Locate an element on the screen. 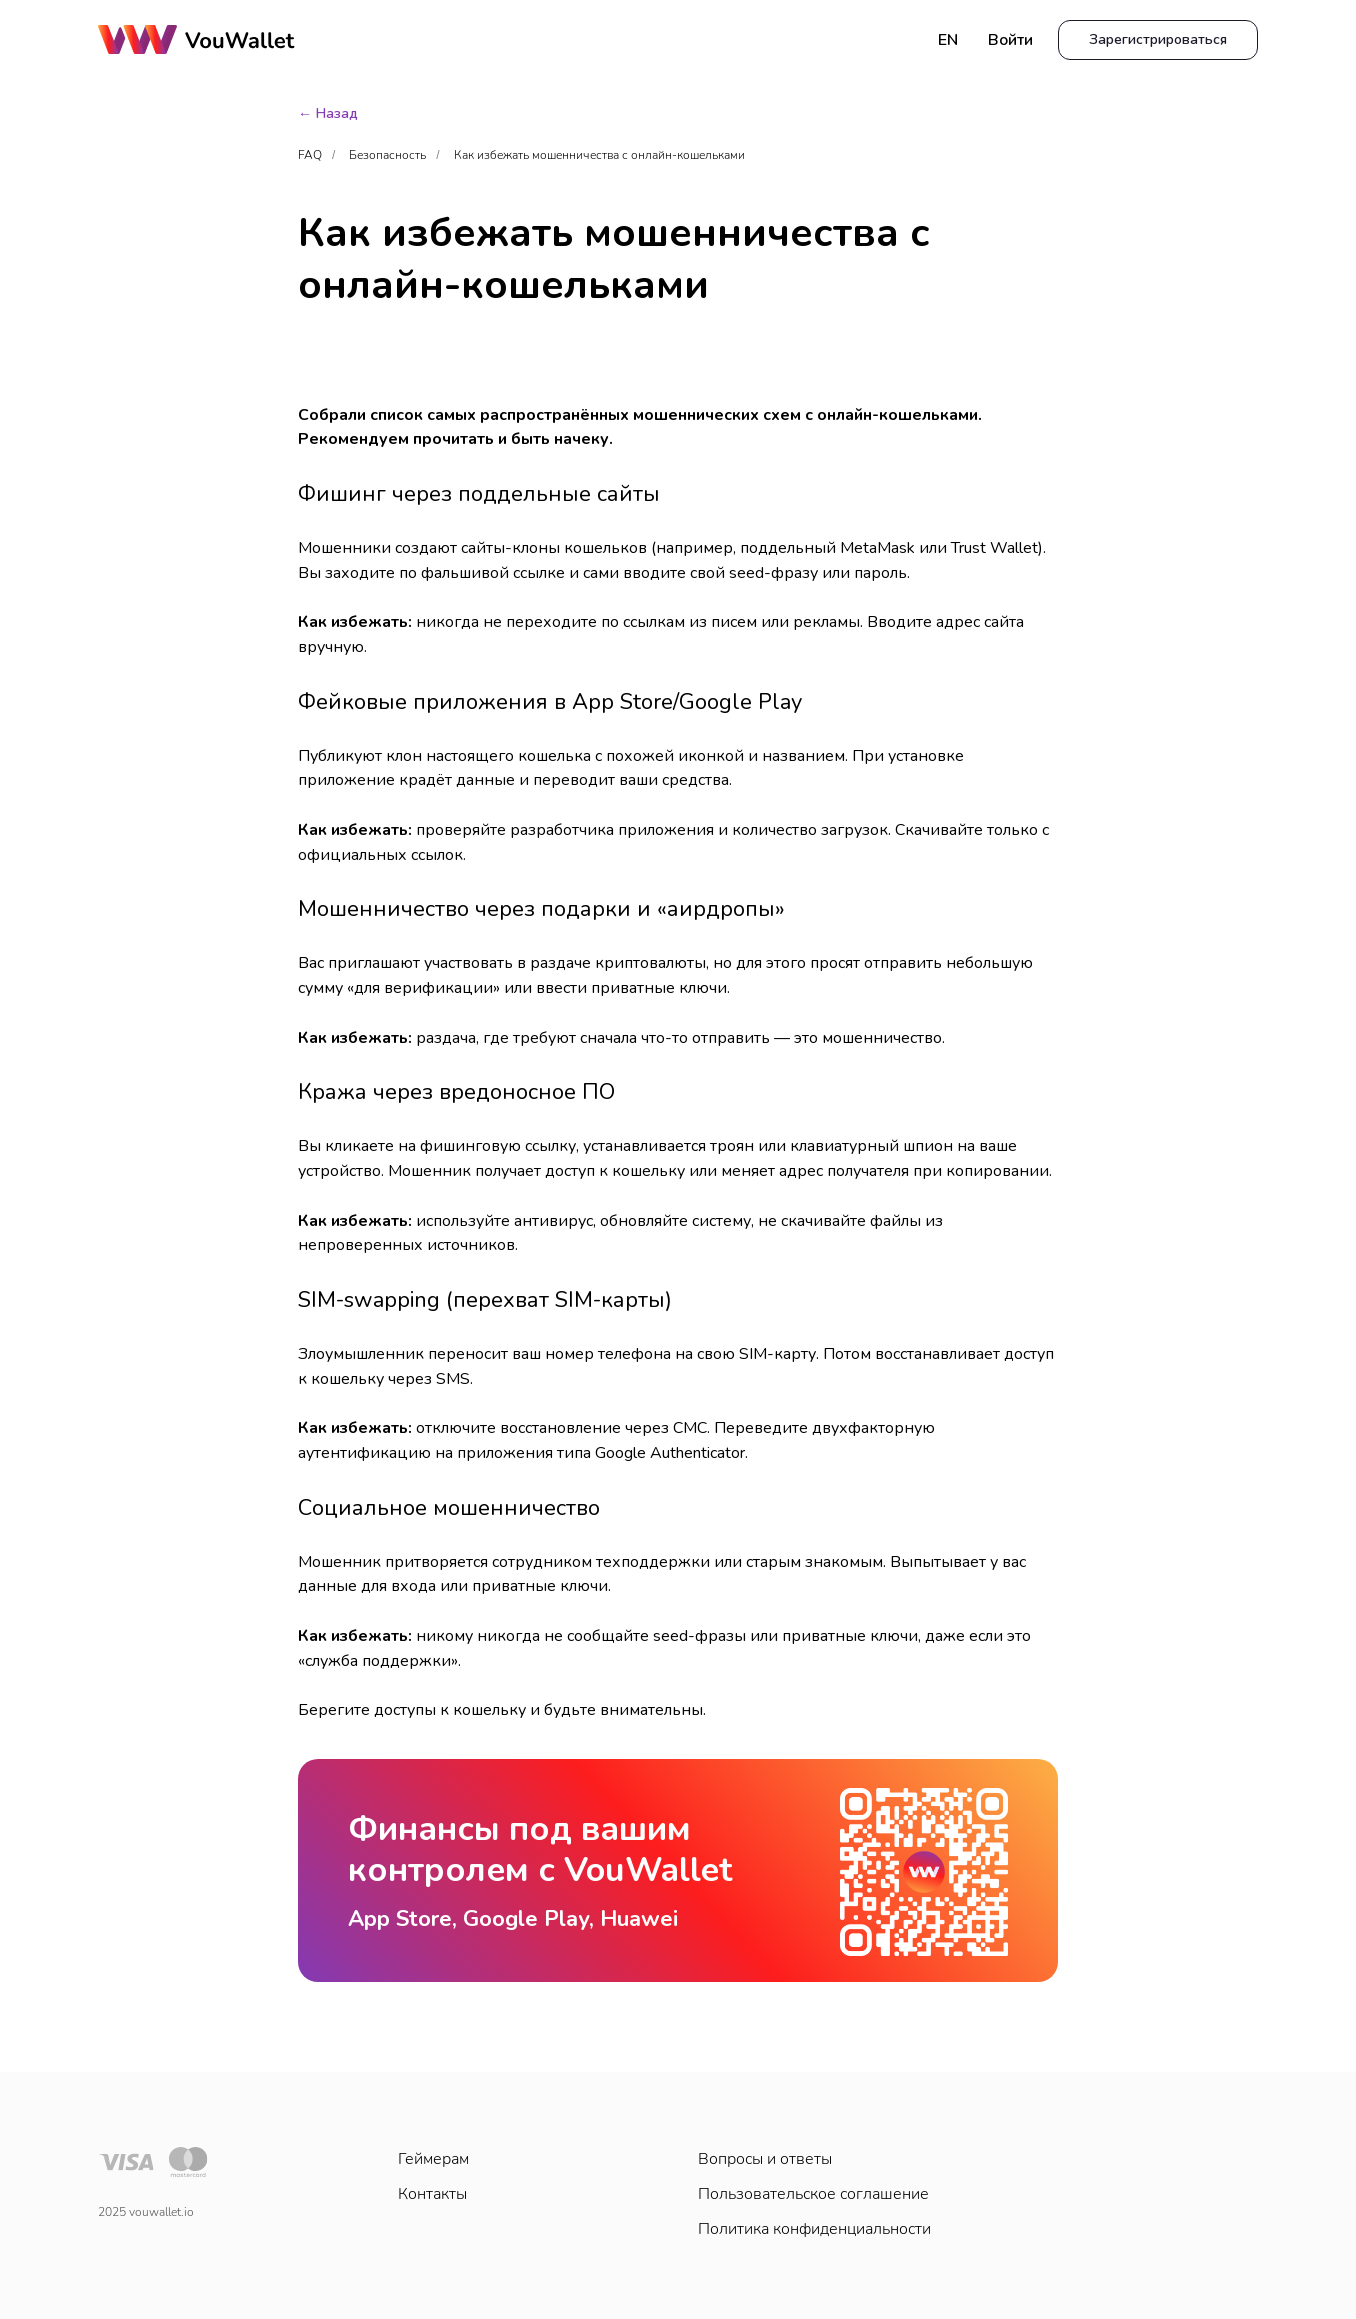 This screenshot has width=1356, height=2319. EN is located at coordinates (948, 40).